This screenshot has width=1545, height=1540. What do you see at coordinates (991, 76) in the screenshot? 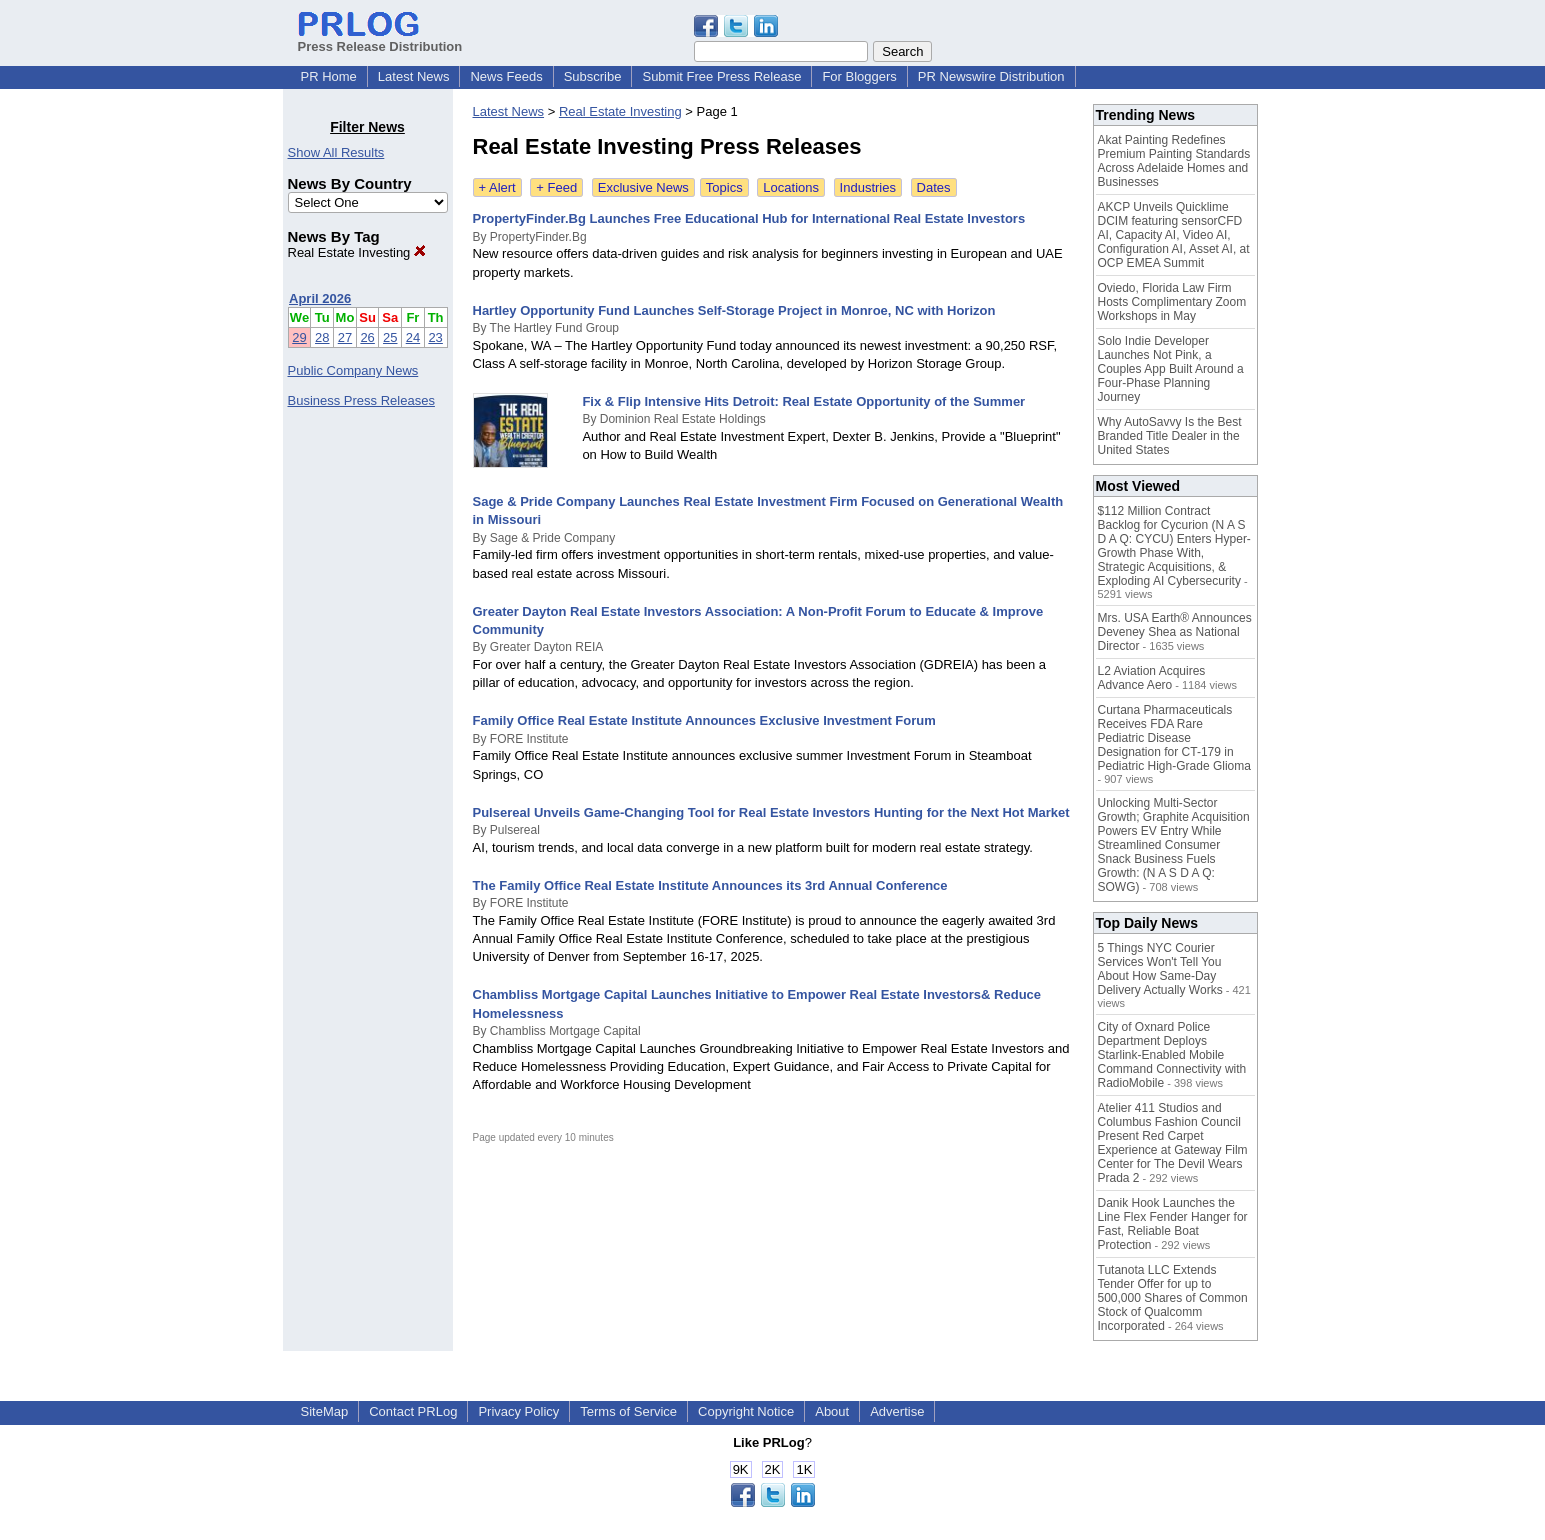
I see `PR Newswire Distribution` at bounding box center [991, 76].